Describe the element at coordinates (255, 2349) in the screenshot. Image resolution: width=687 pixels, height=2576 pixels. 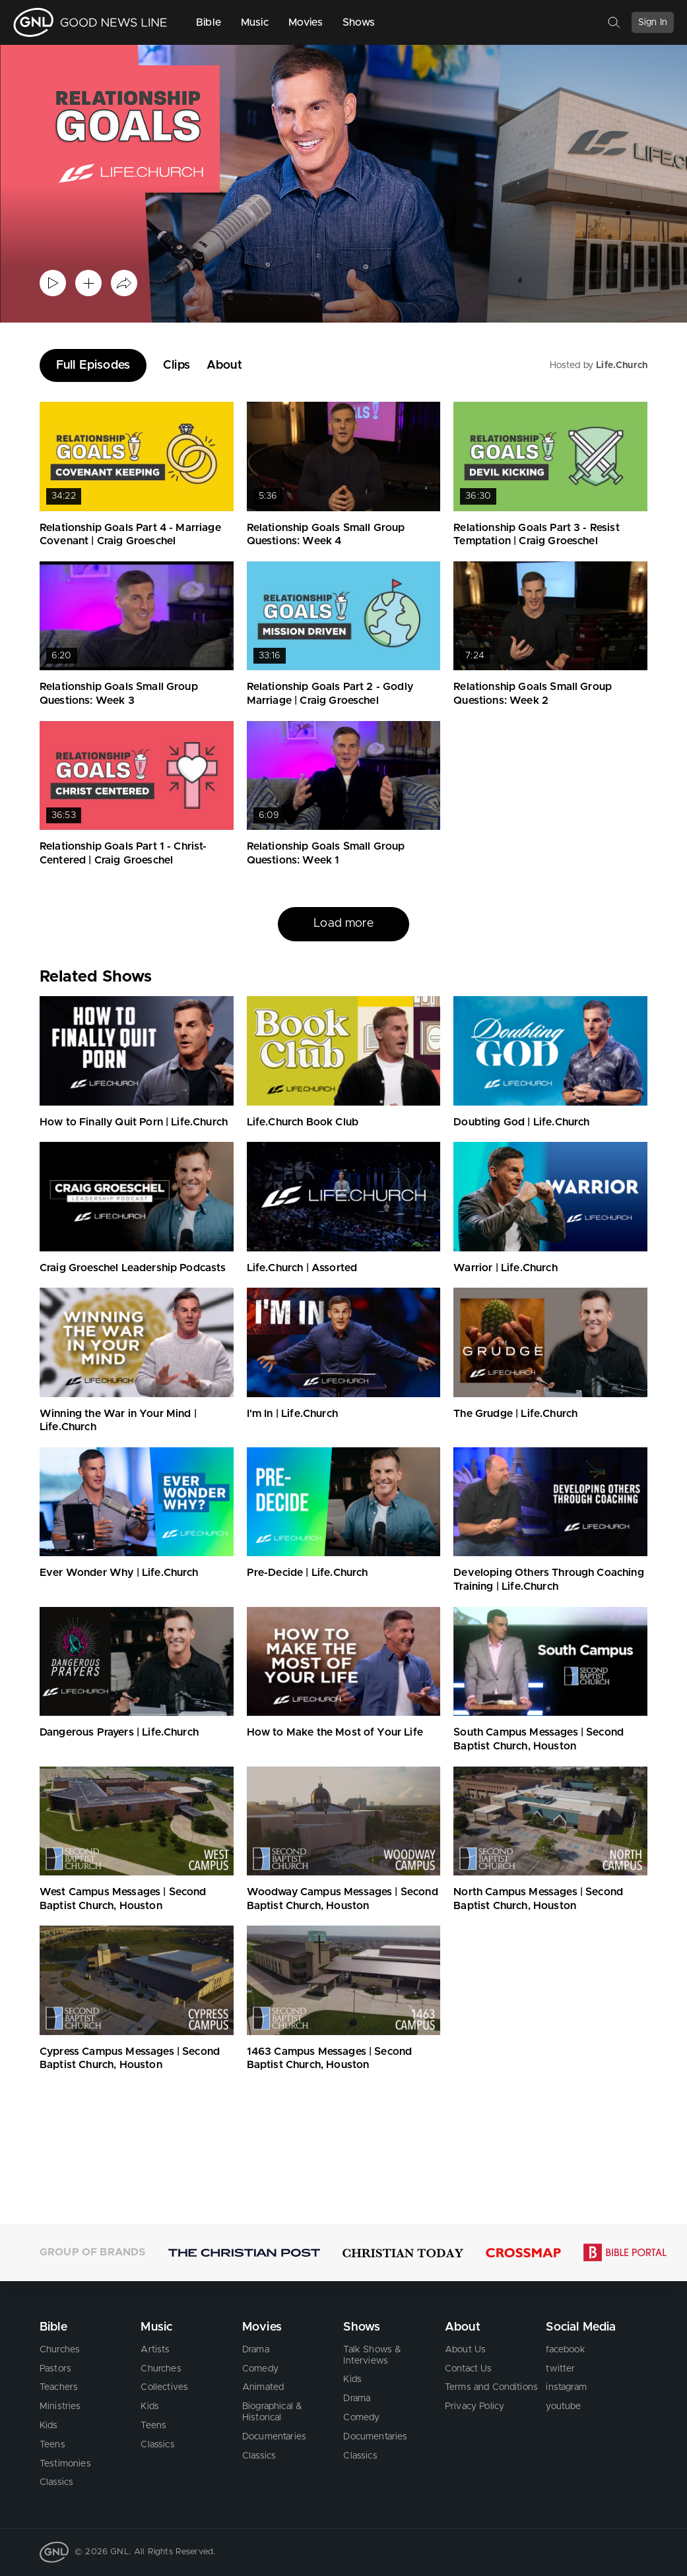
I see `Drama` at that location.